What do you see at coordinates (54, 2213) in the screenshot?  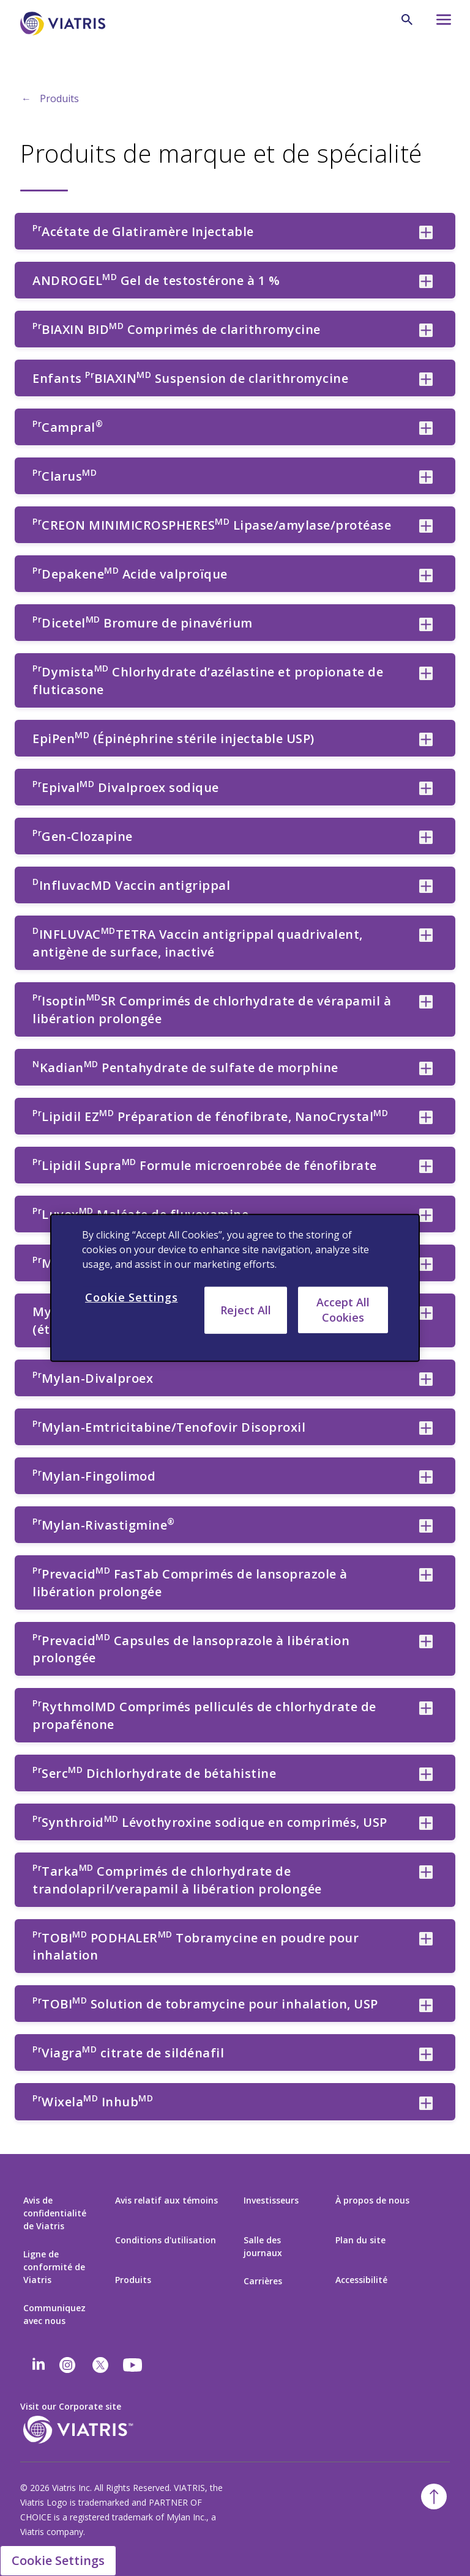 I see `Avis de confidentialité de Viatris` at bounding box center [54, 2213].